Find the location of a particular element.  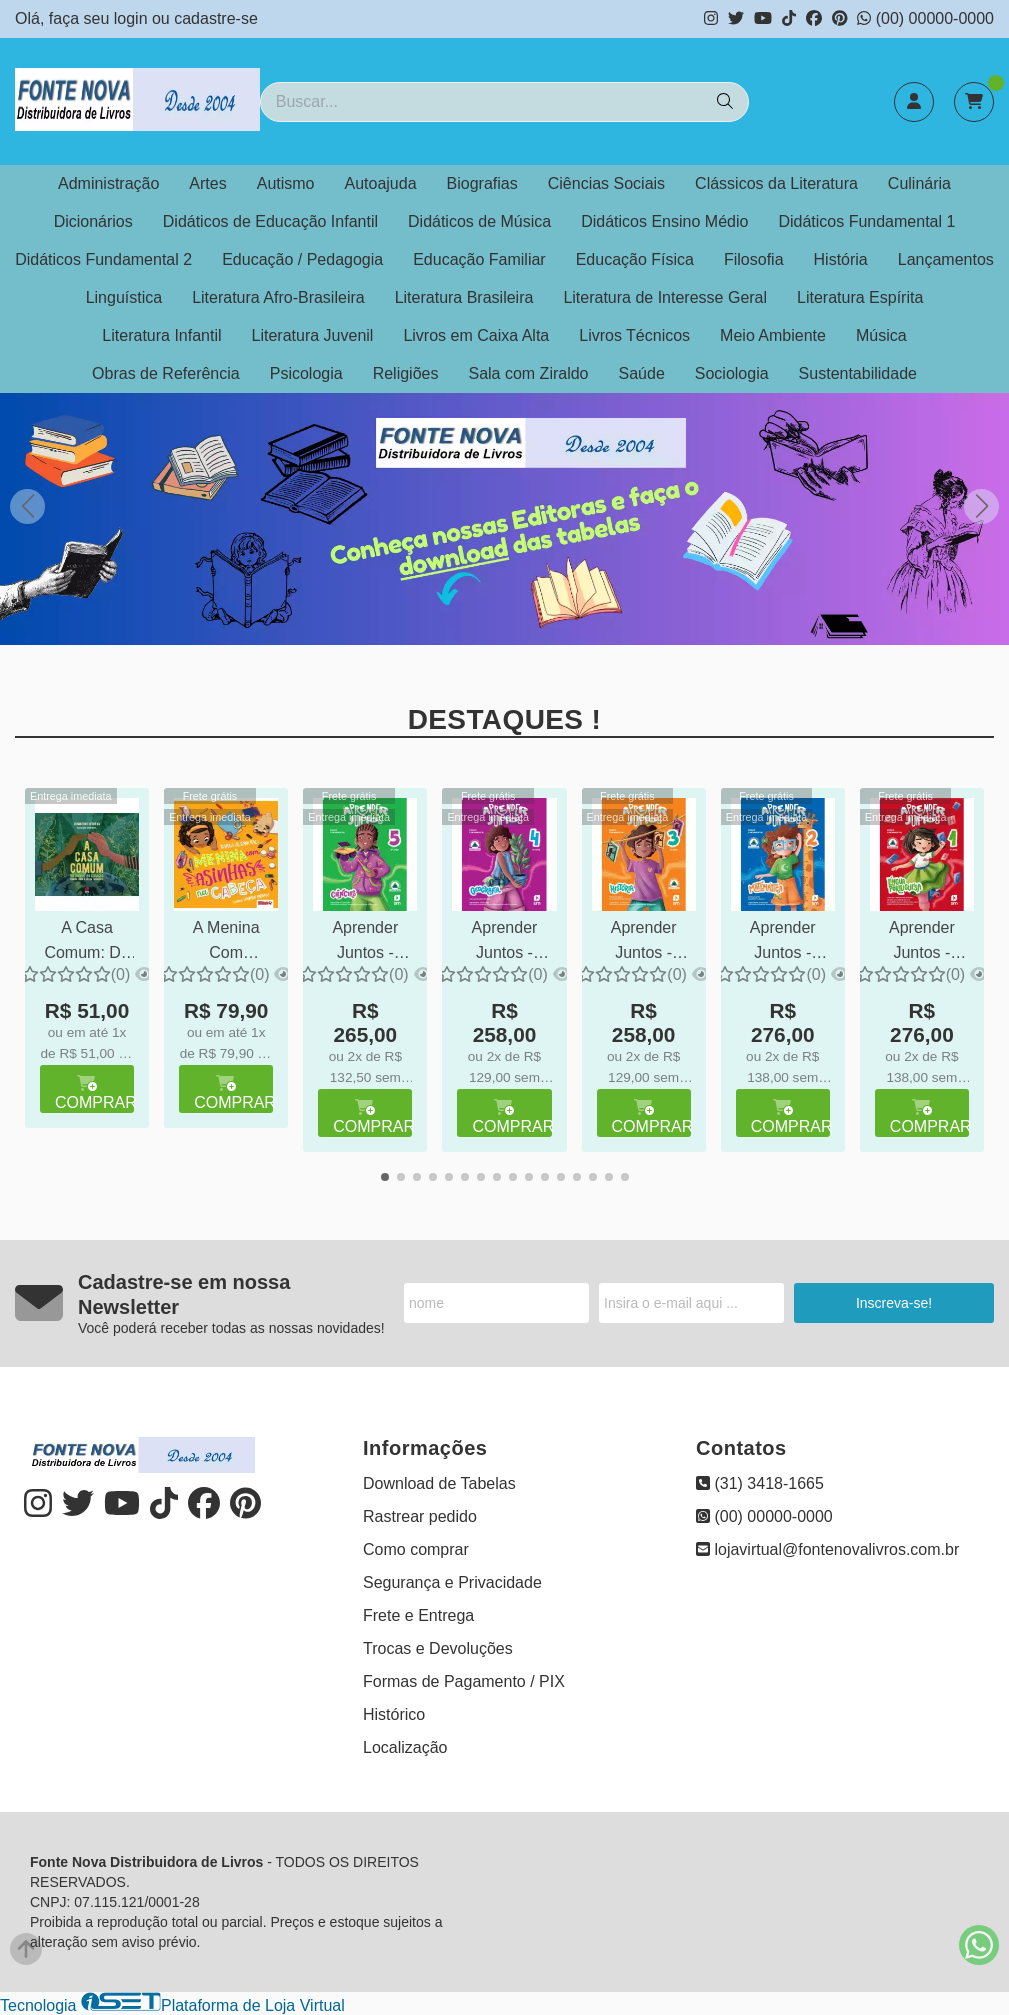

Trocas e Devoluções is located at coordinates (438, 1648).